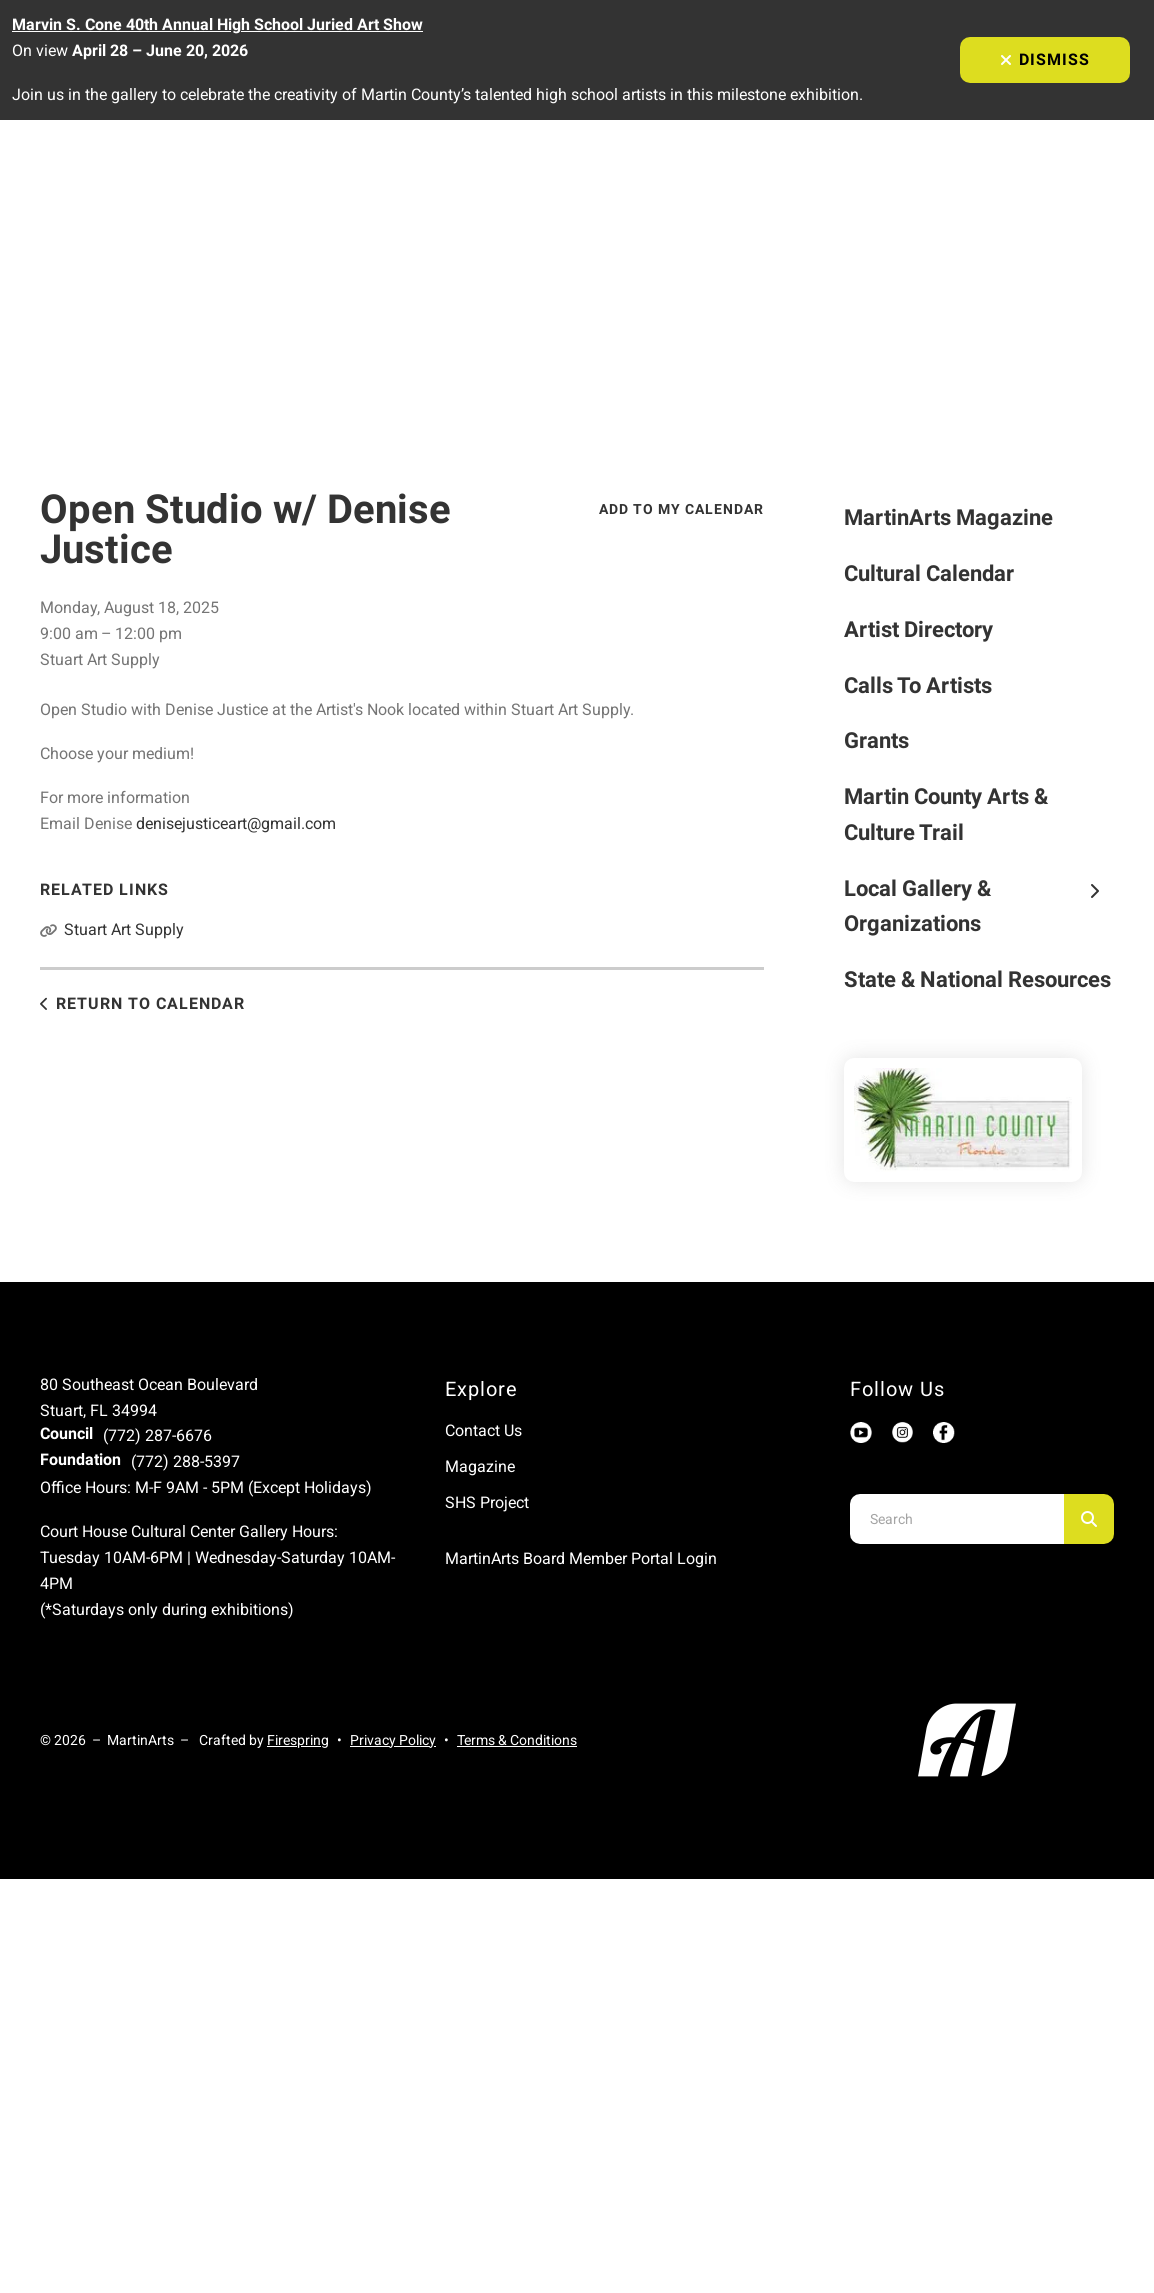 The width and height of the screenshot is (1154, 2293). I want to click on Stuart Art Supply, so click(124, 929).